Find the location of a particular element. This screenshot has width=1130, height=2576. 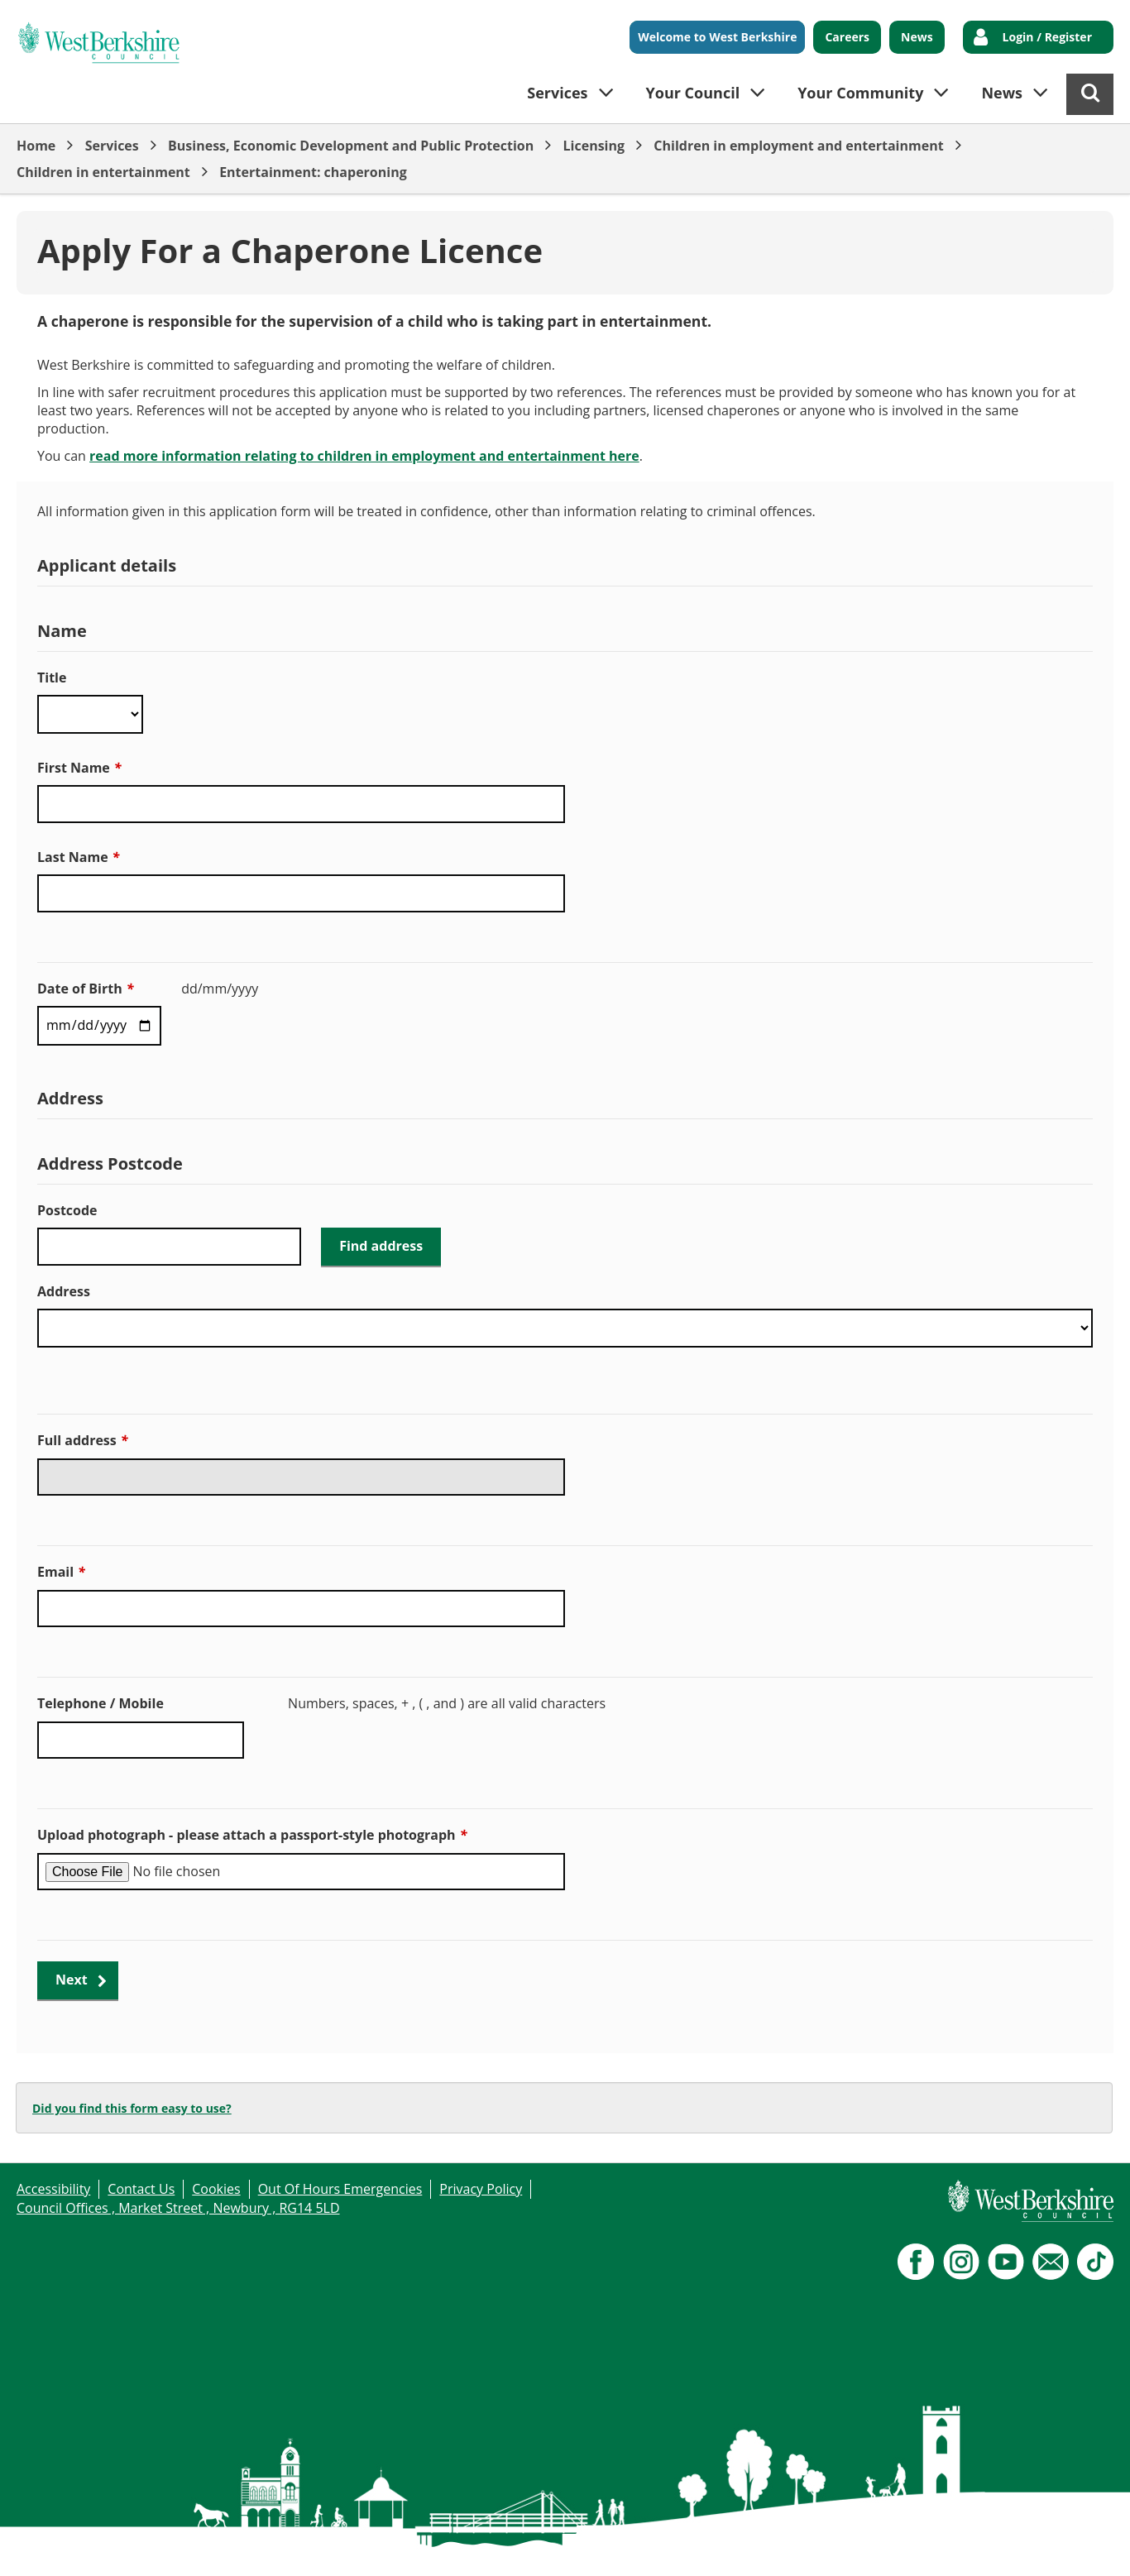

Accessibility is located at coordinates (53, 2189).